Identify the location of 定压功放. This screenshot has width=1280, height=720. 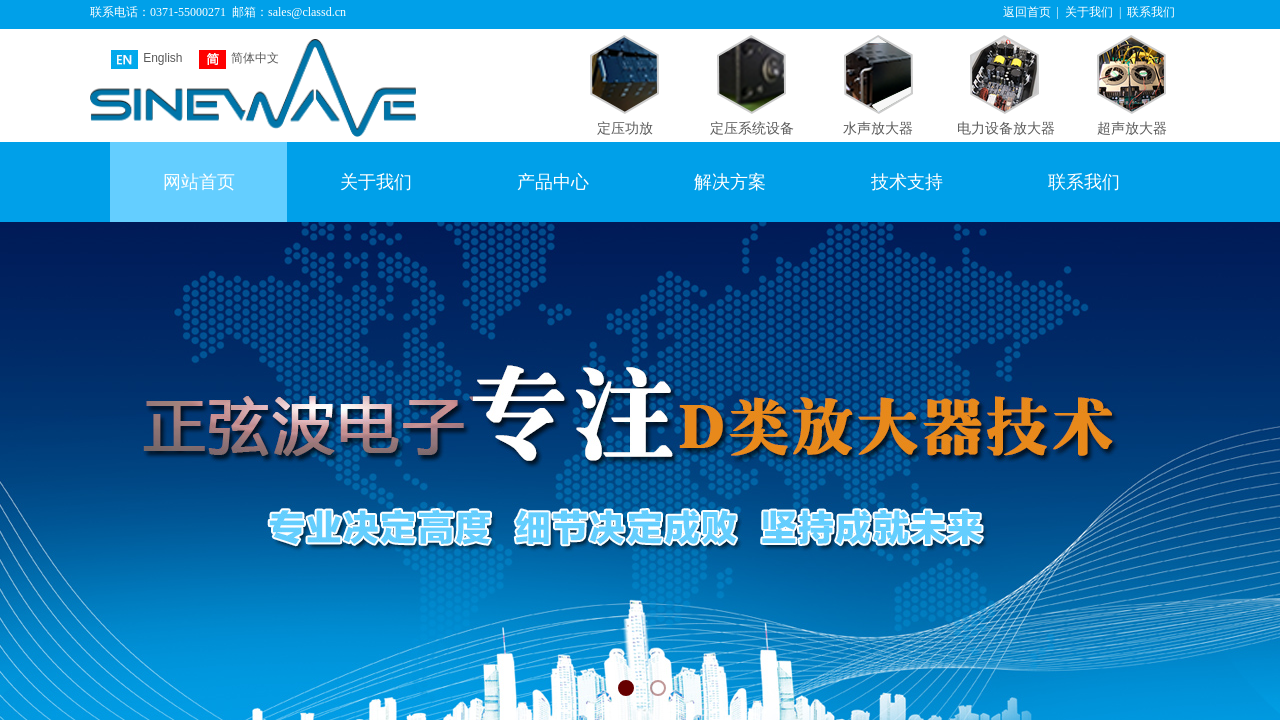
(625, 128).